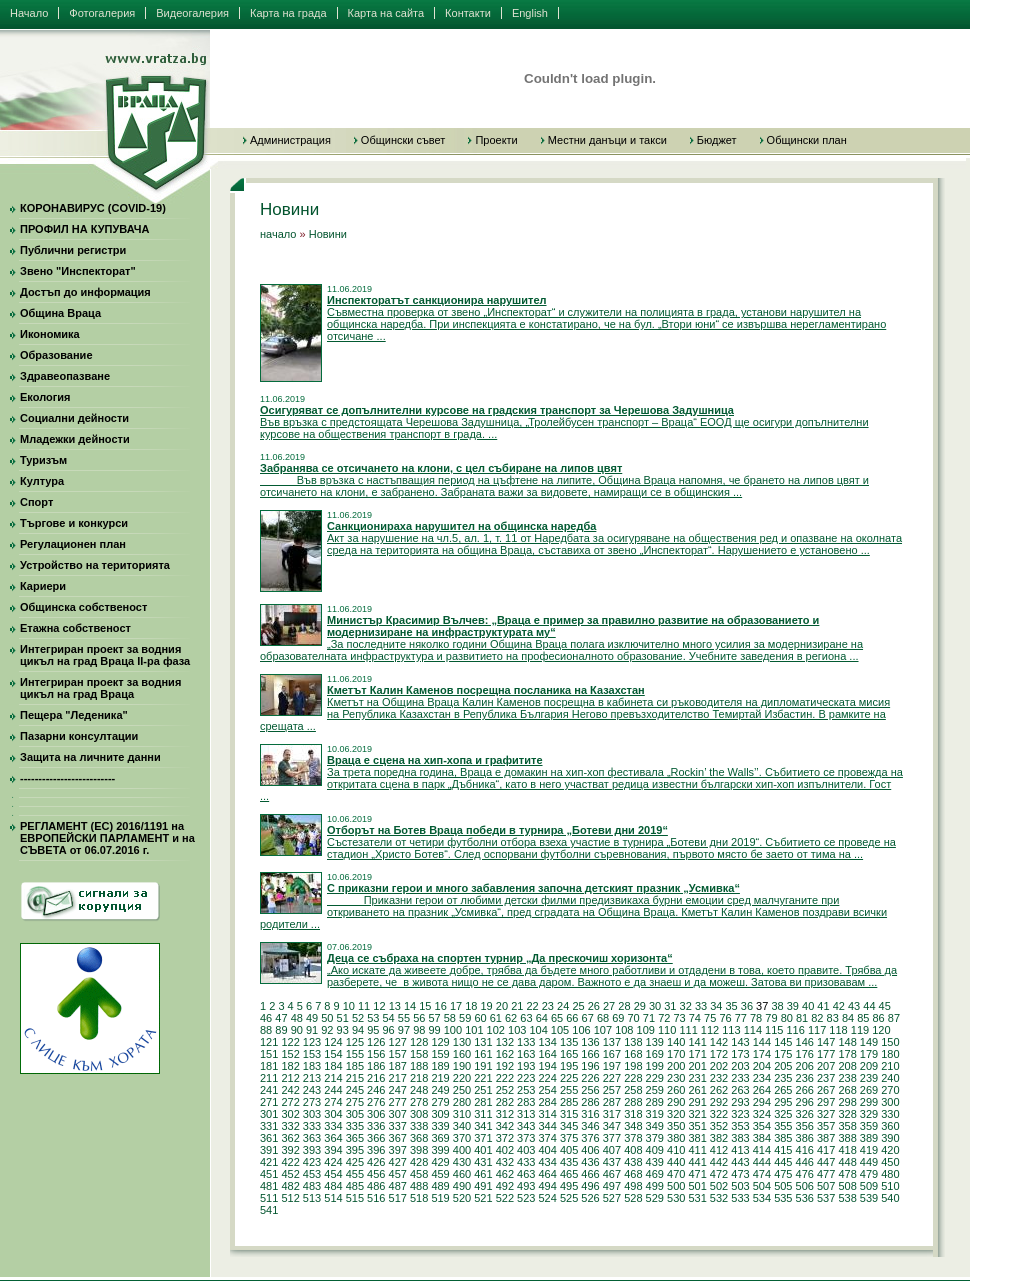 Image resolution: width=1024 pixels, height=1281 pixels. I want to click on 514, so click(333, 1198).